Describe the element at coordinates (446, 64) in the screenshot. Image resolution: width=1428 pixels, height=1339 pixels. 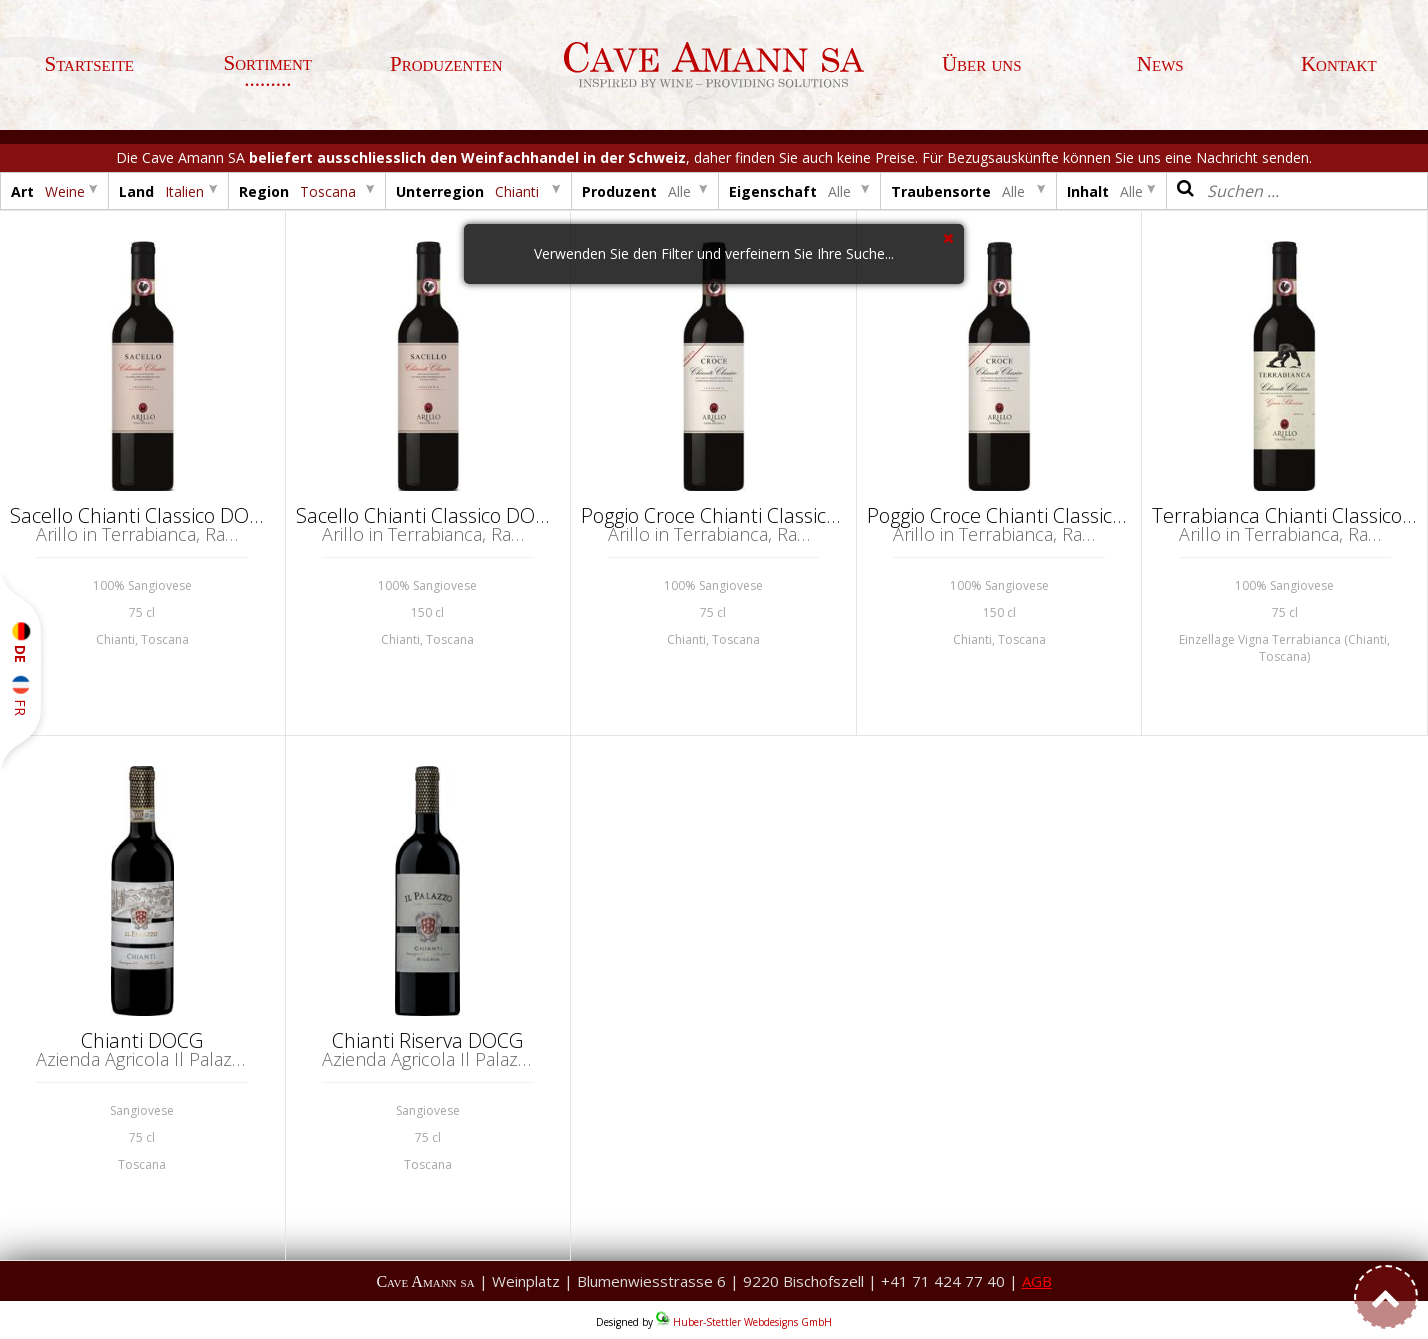
I see `Produzenten` at that location.